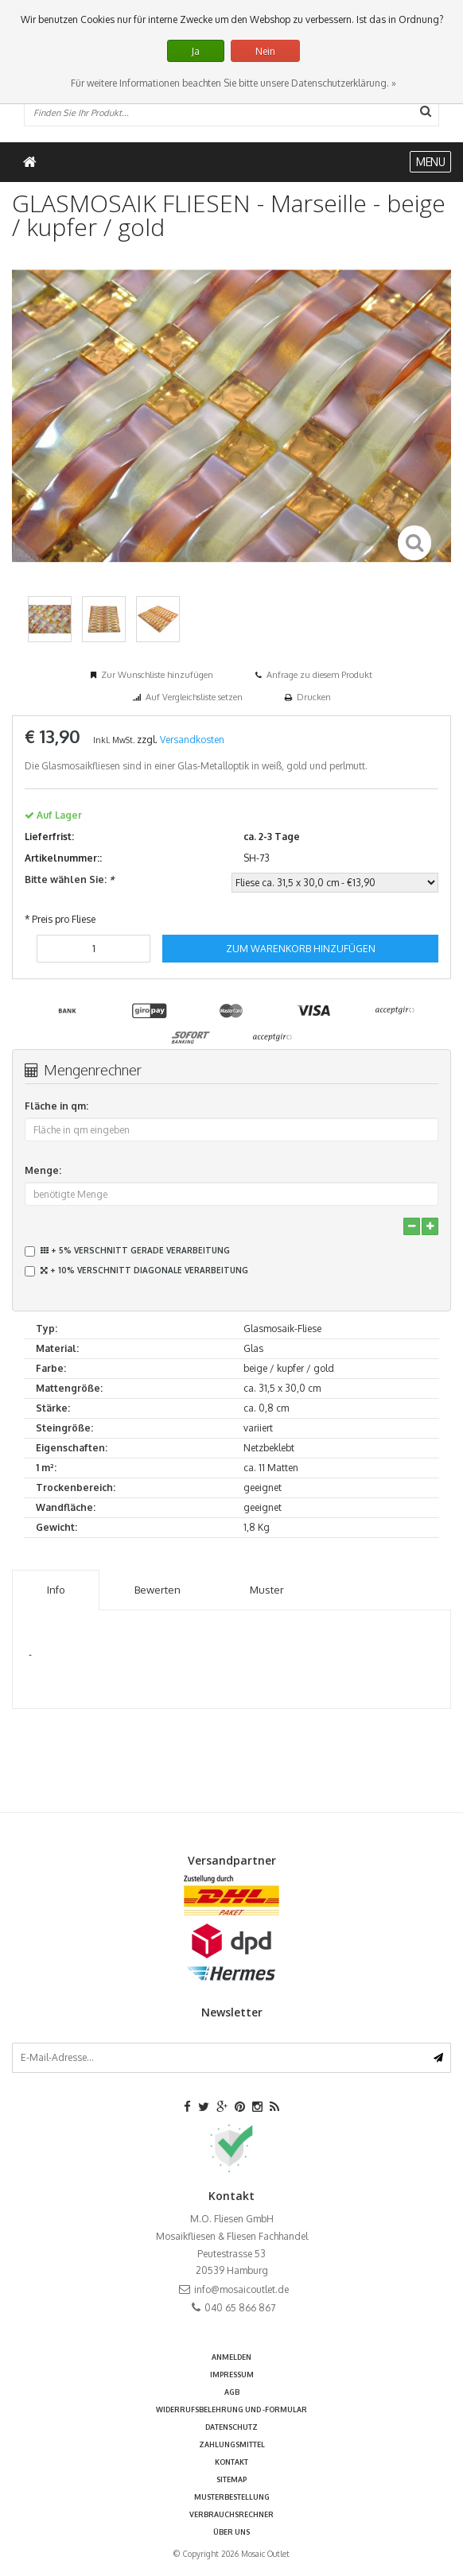  Describe the element at coordinates (56, 1106) in the screenshot. I see `Fläche in qm:` at that location.